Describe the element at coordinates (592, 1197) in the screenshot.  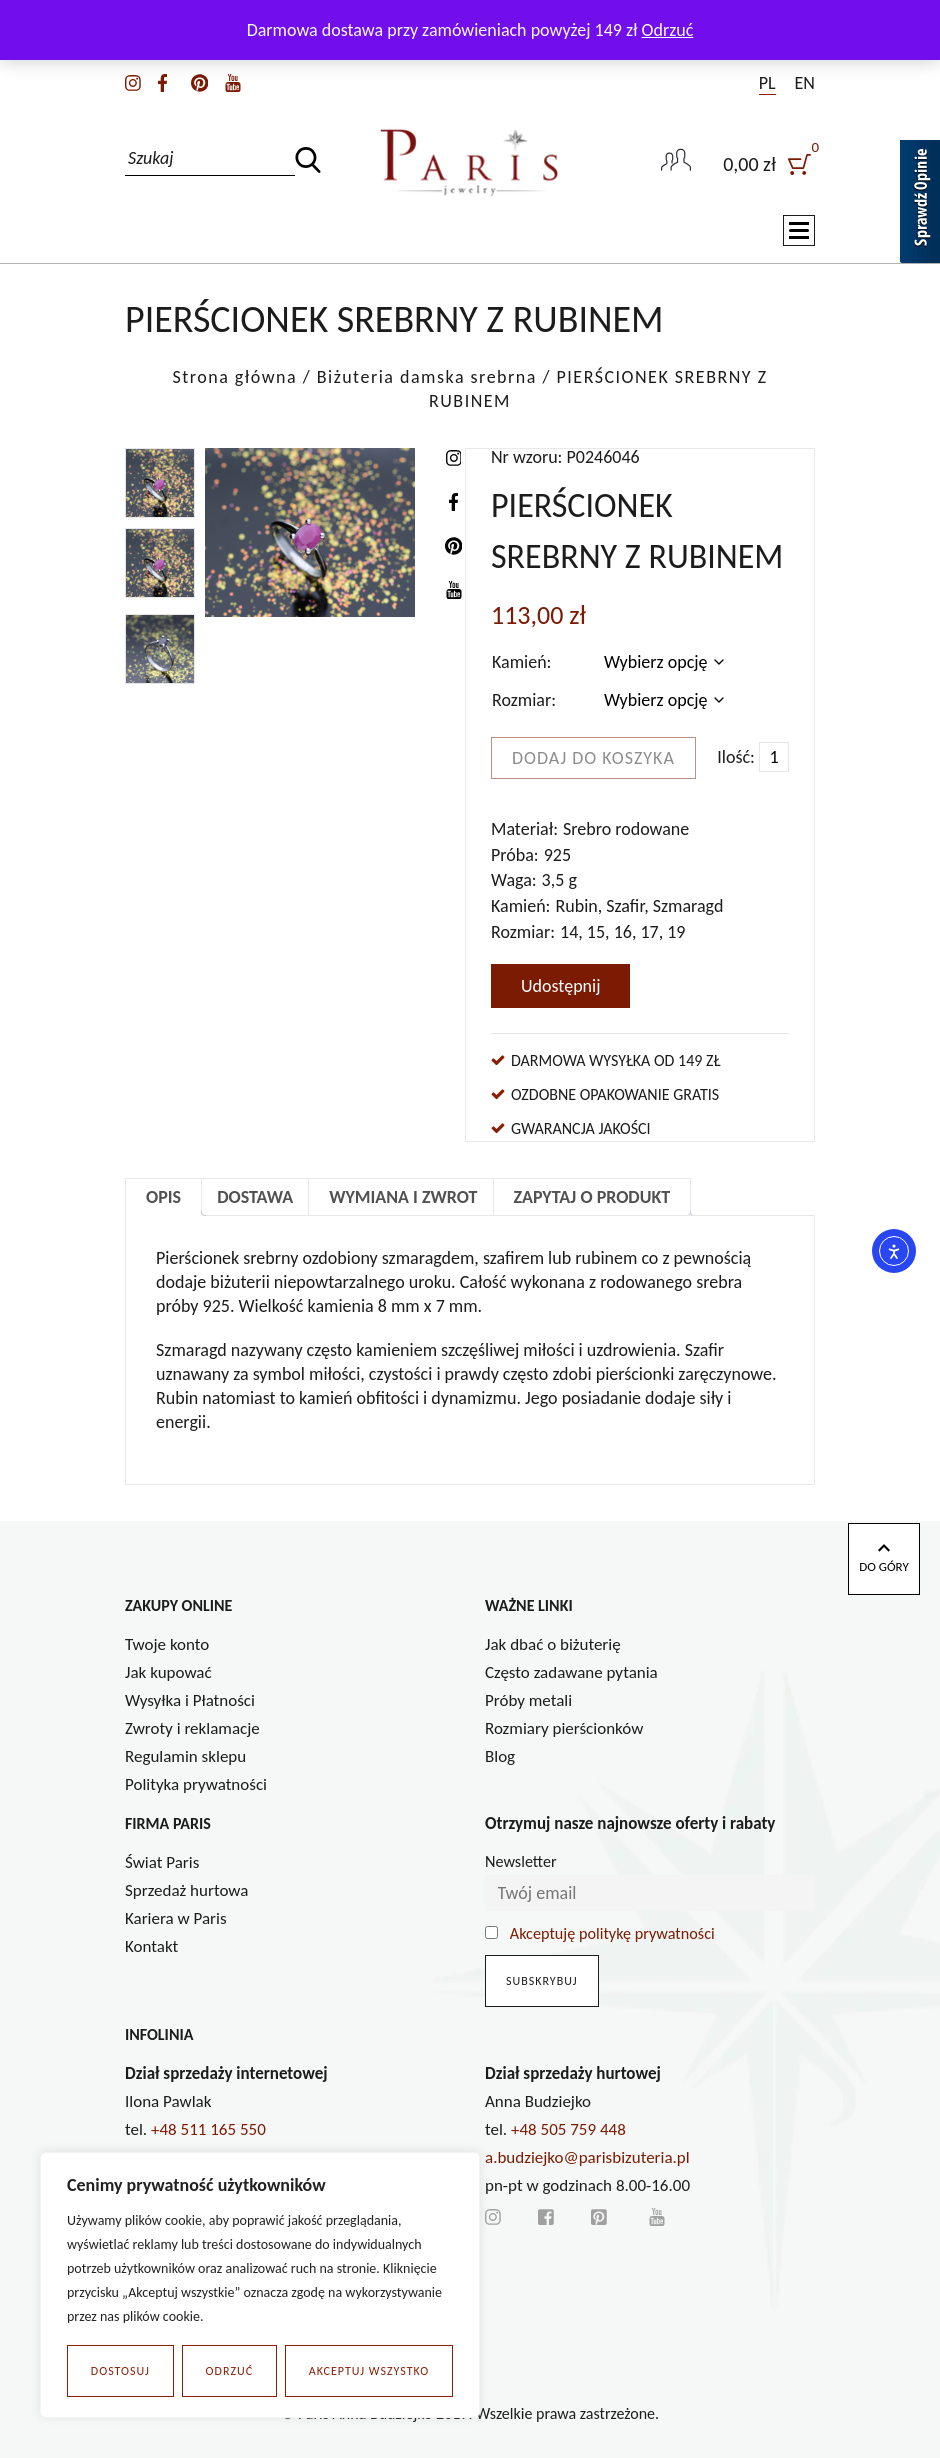
I see `Zapytaj o produkt [tab]` at that location.